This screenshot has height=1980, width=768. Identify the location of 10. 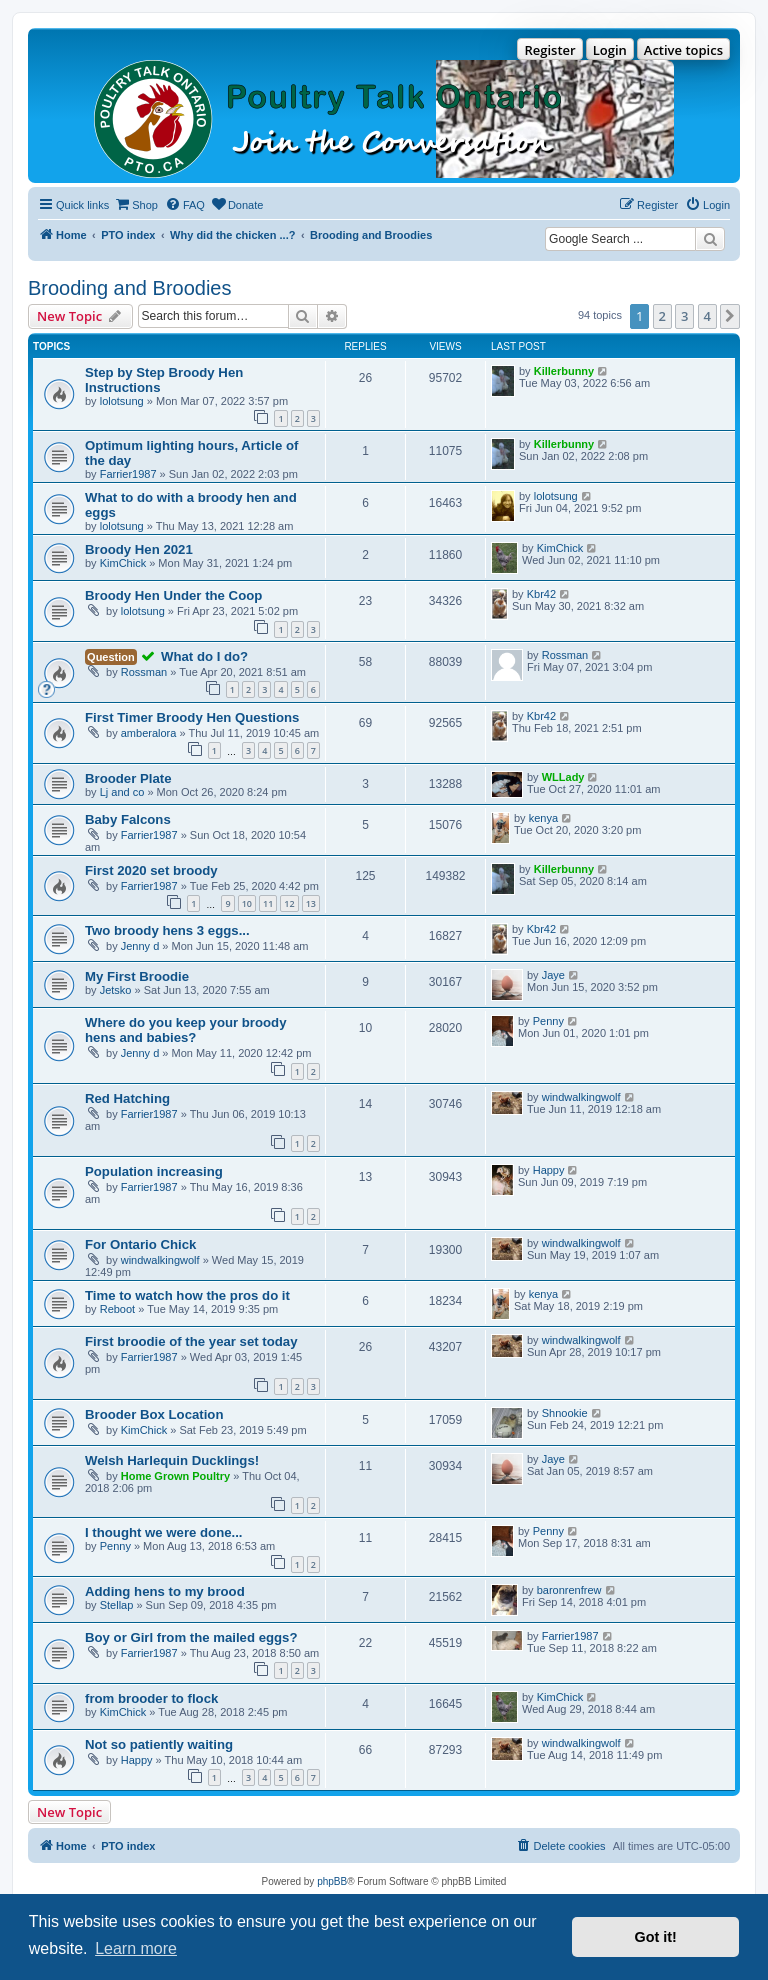
(247, 903).